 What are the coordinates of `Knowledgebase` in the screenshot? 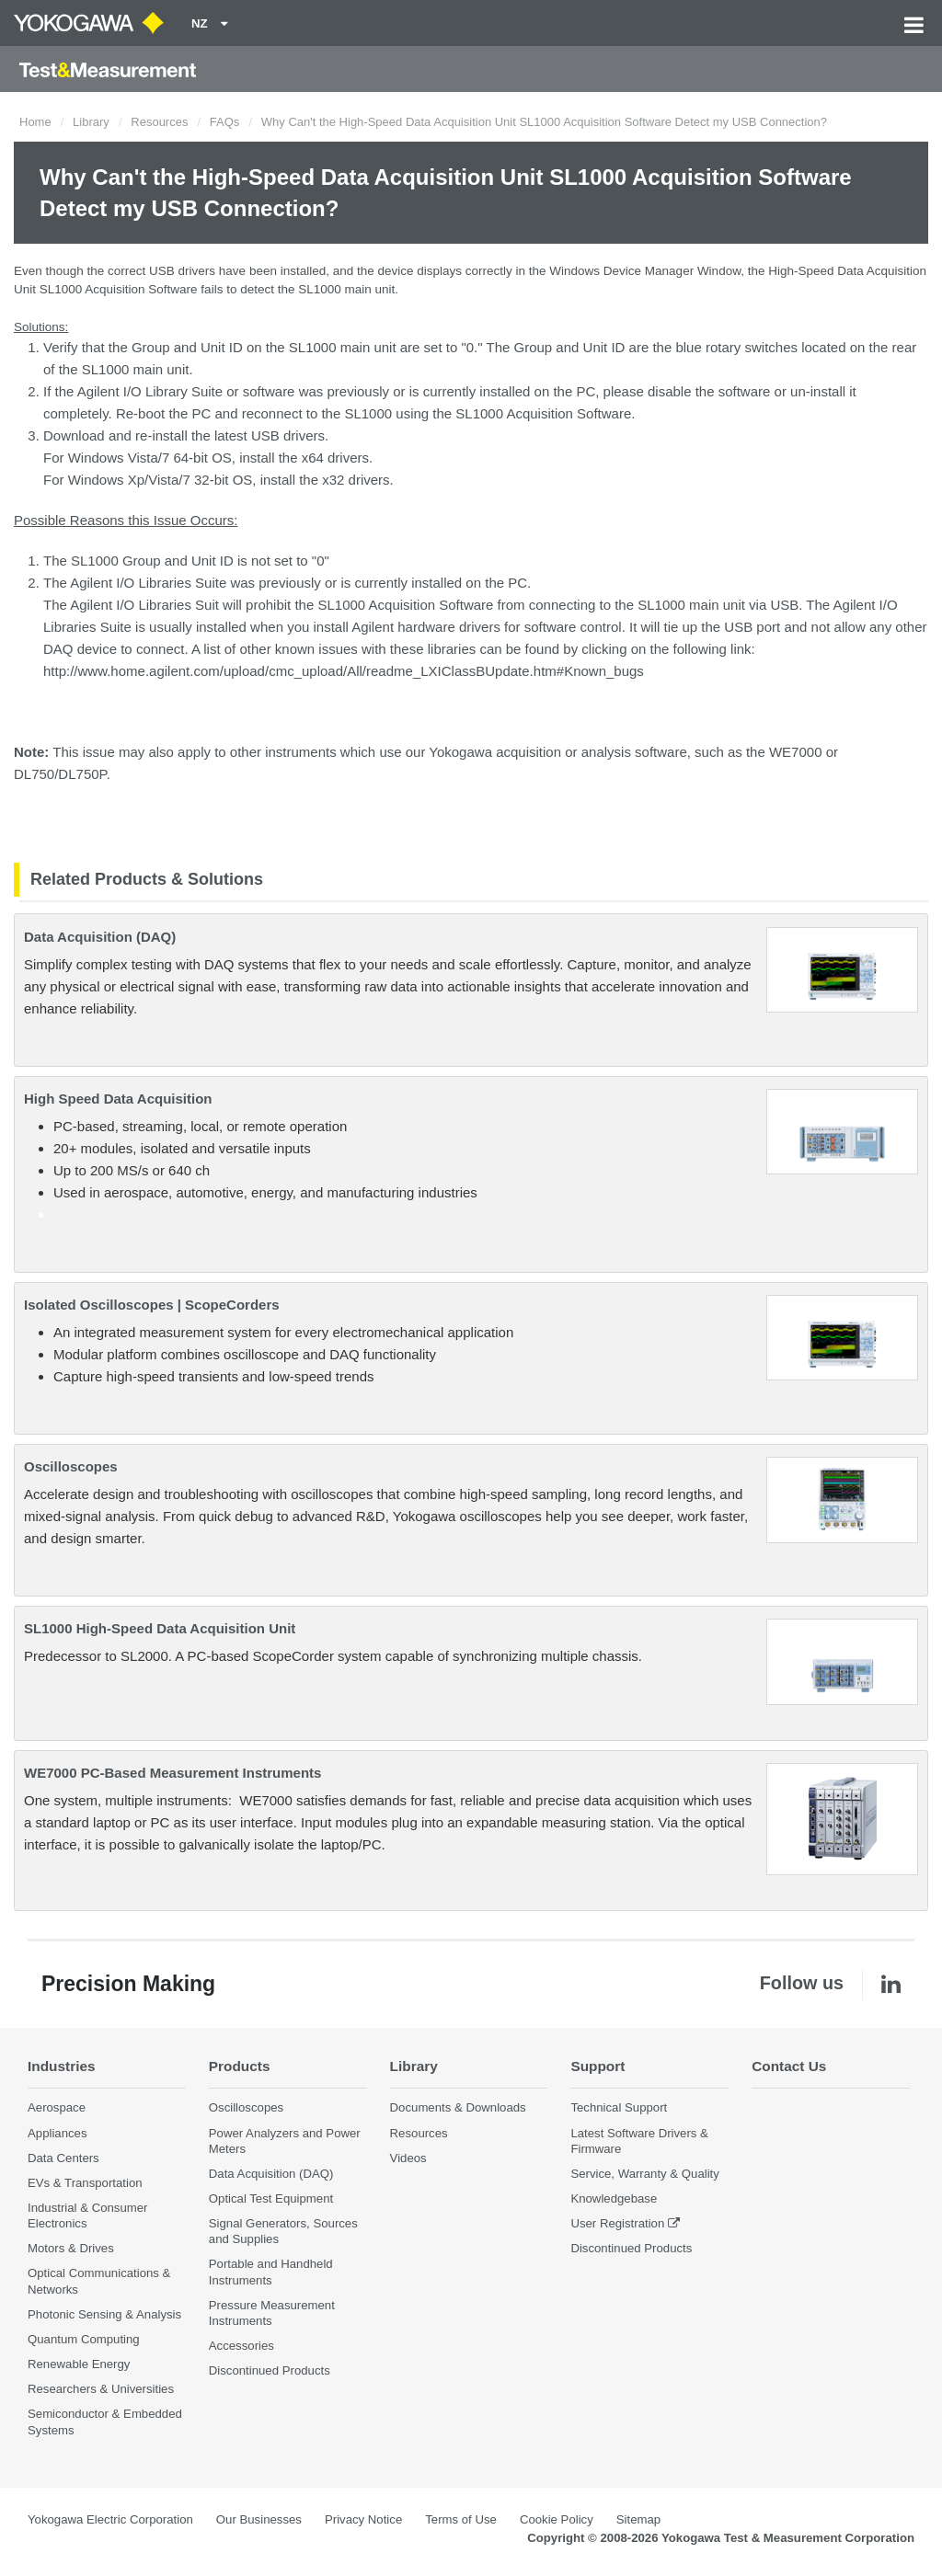 It's located at (613, 2198).